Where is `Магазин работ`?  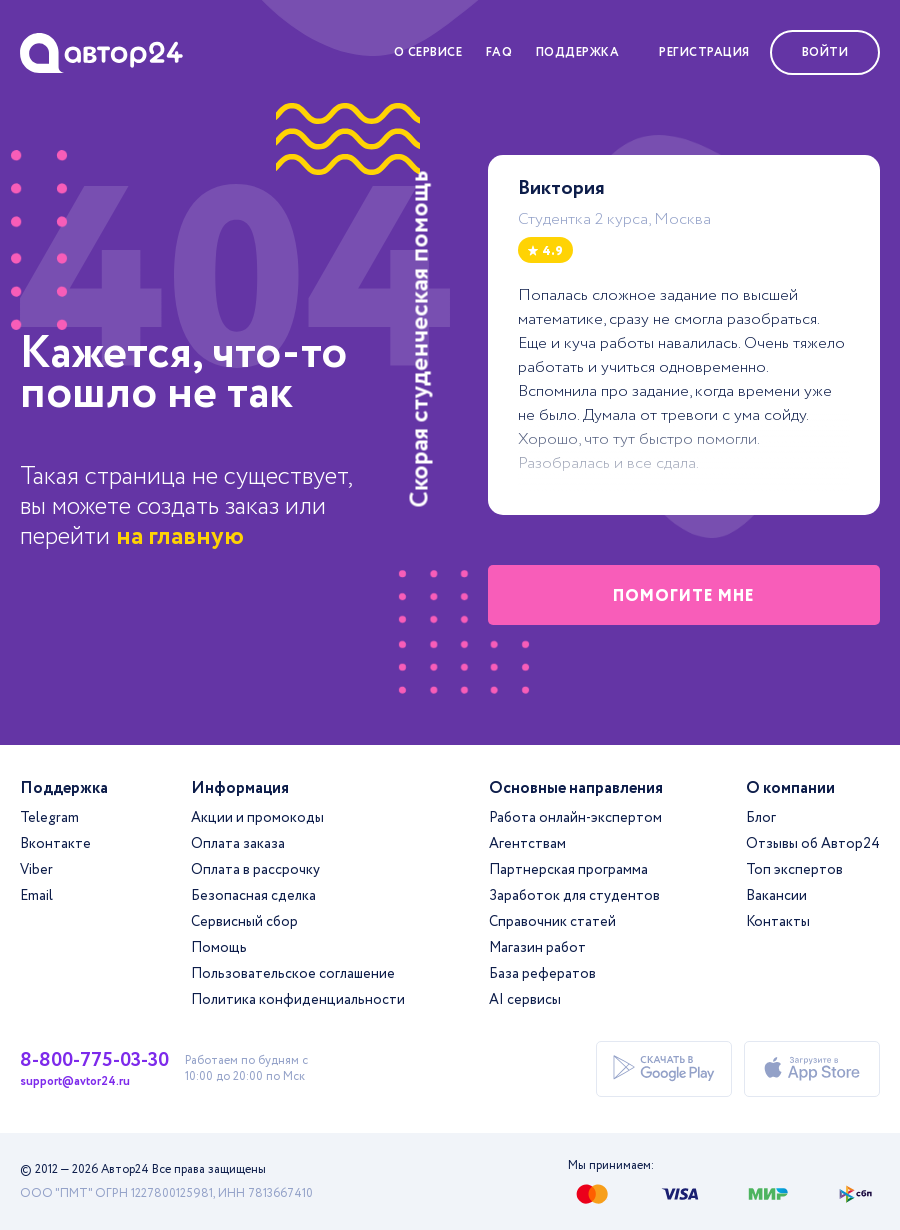
Магазин работ is located at coordinates (537, 948).